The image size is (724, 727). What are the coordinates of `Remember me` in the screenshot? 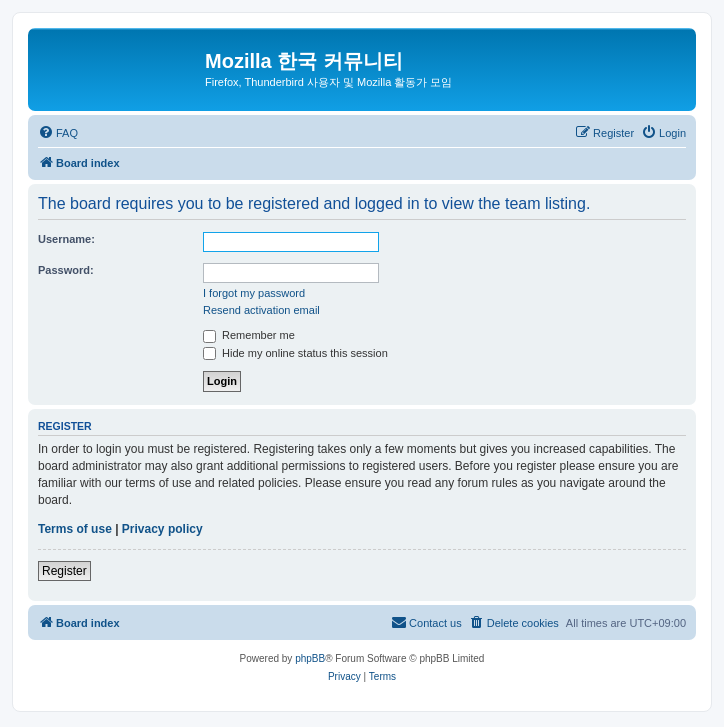 It's located at (249, 335).